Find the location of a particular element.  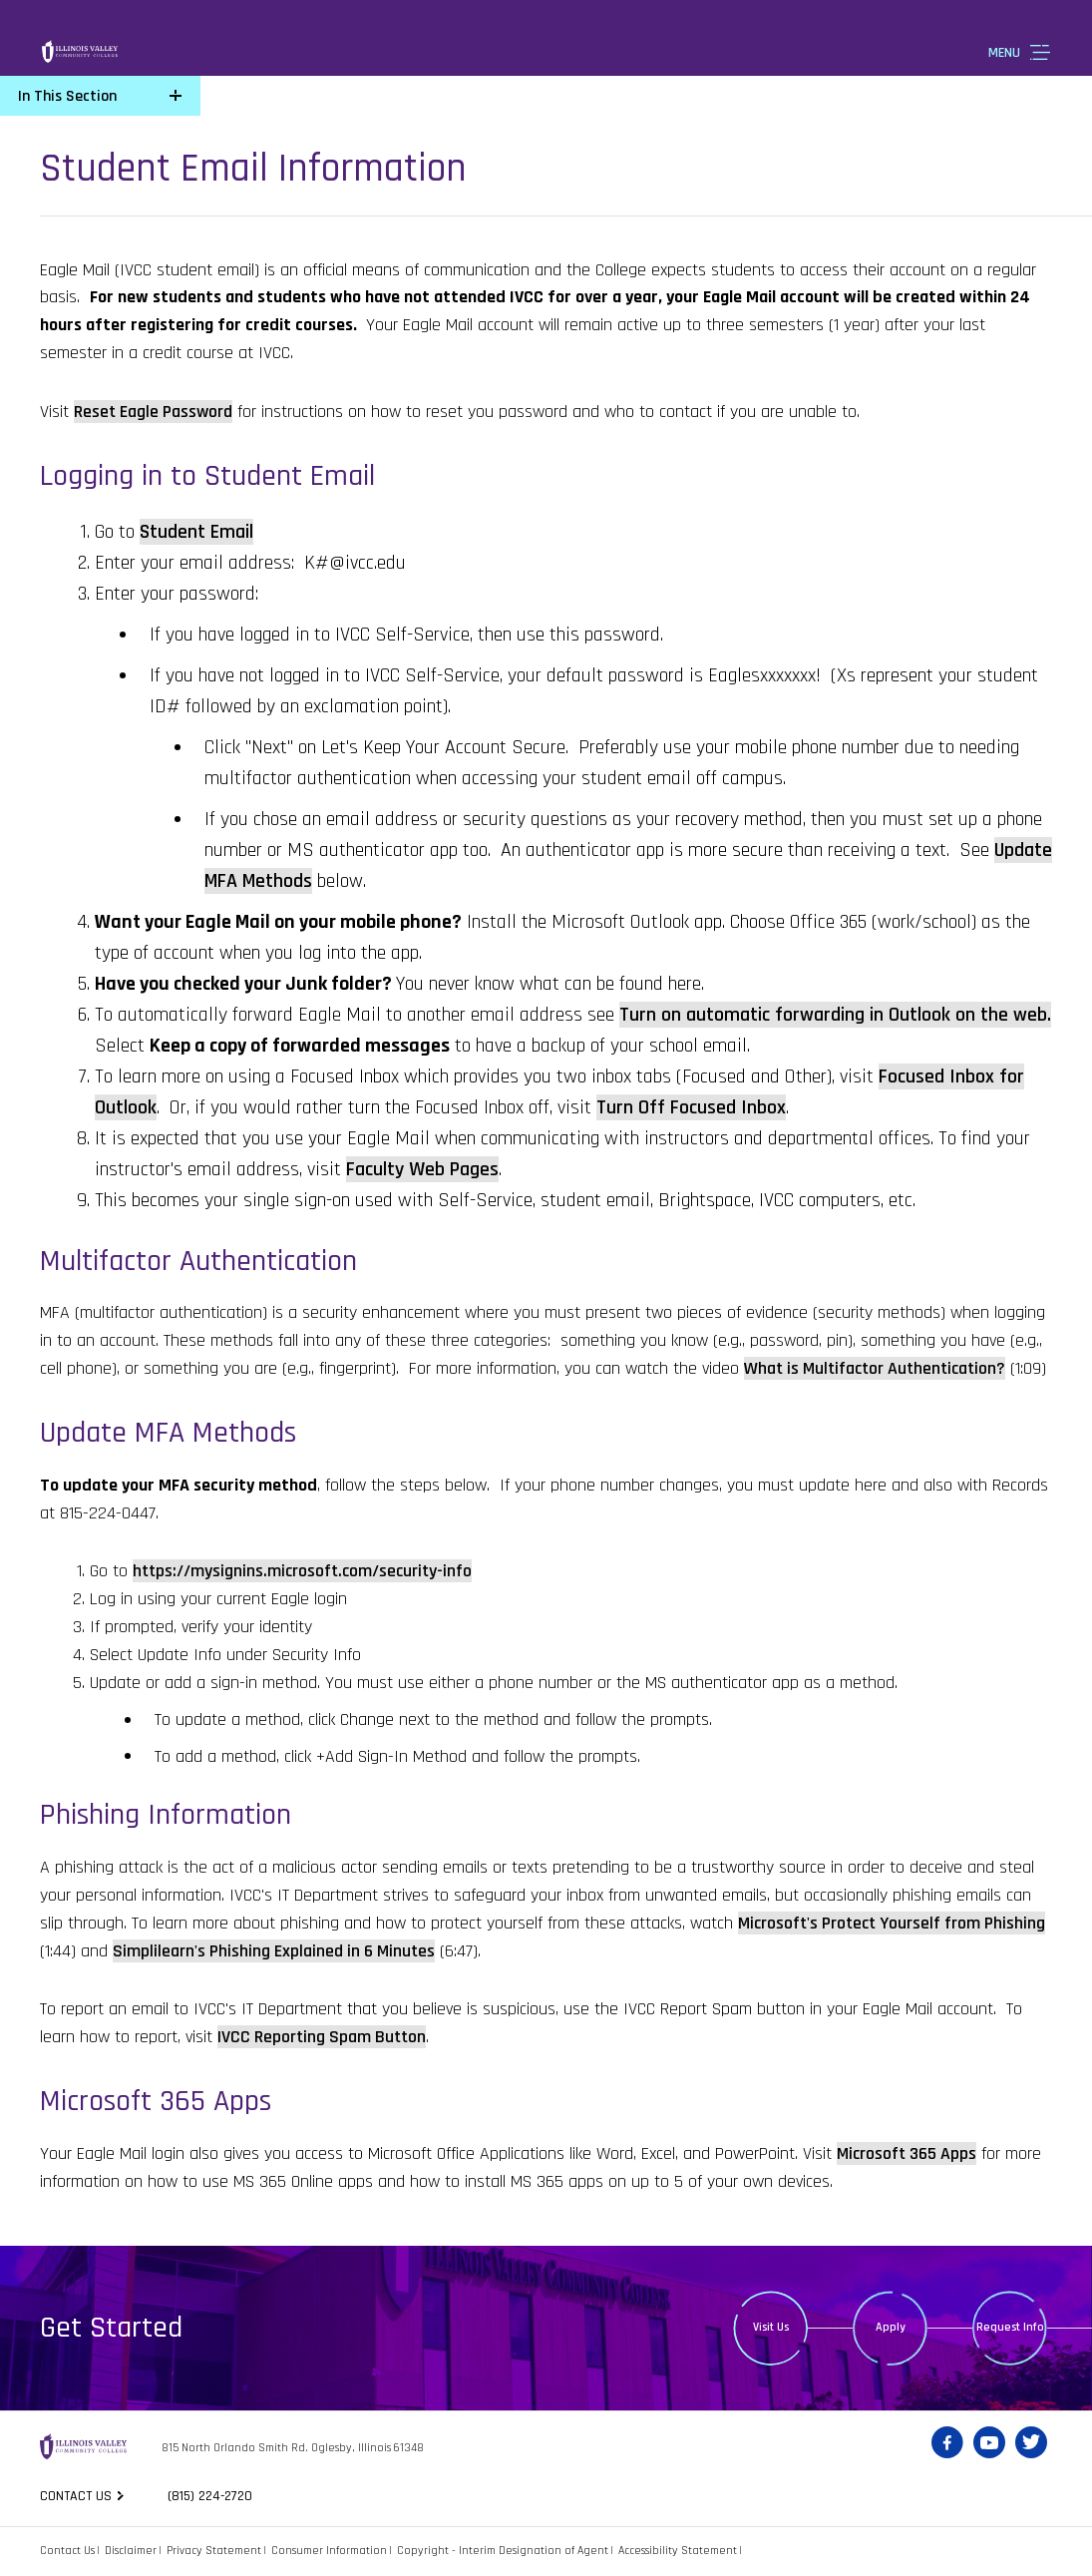

https://mysignins.microsoft.com/security-info is located at coordinates (302, 1570).